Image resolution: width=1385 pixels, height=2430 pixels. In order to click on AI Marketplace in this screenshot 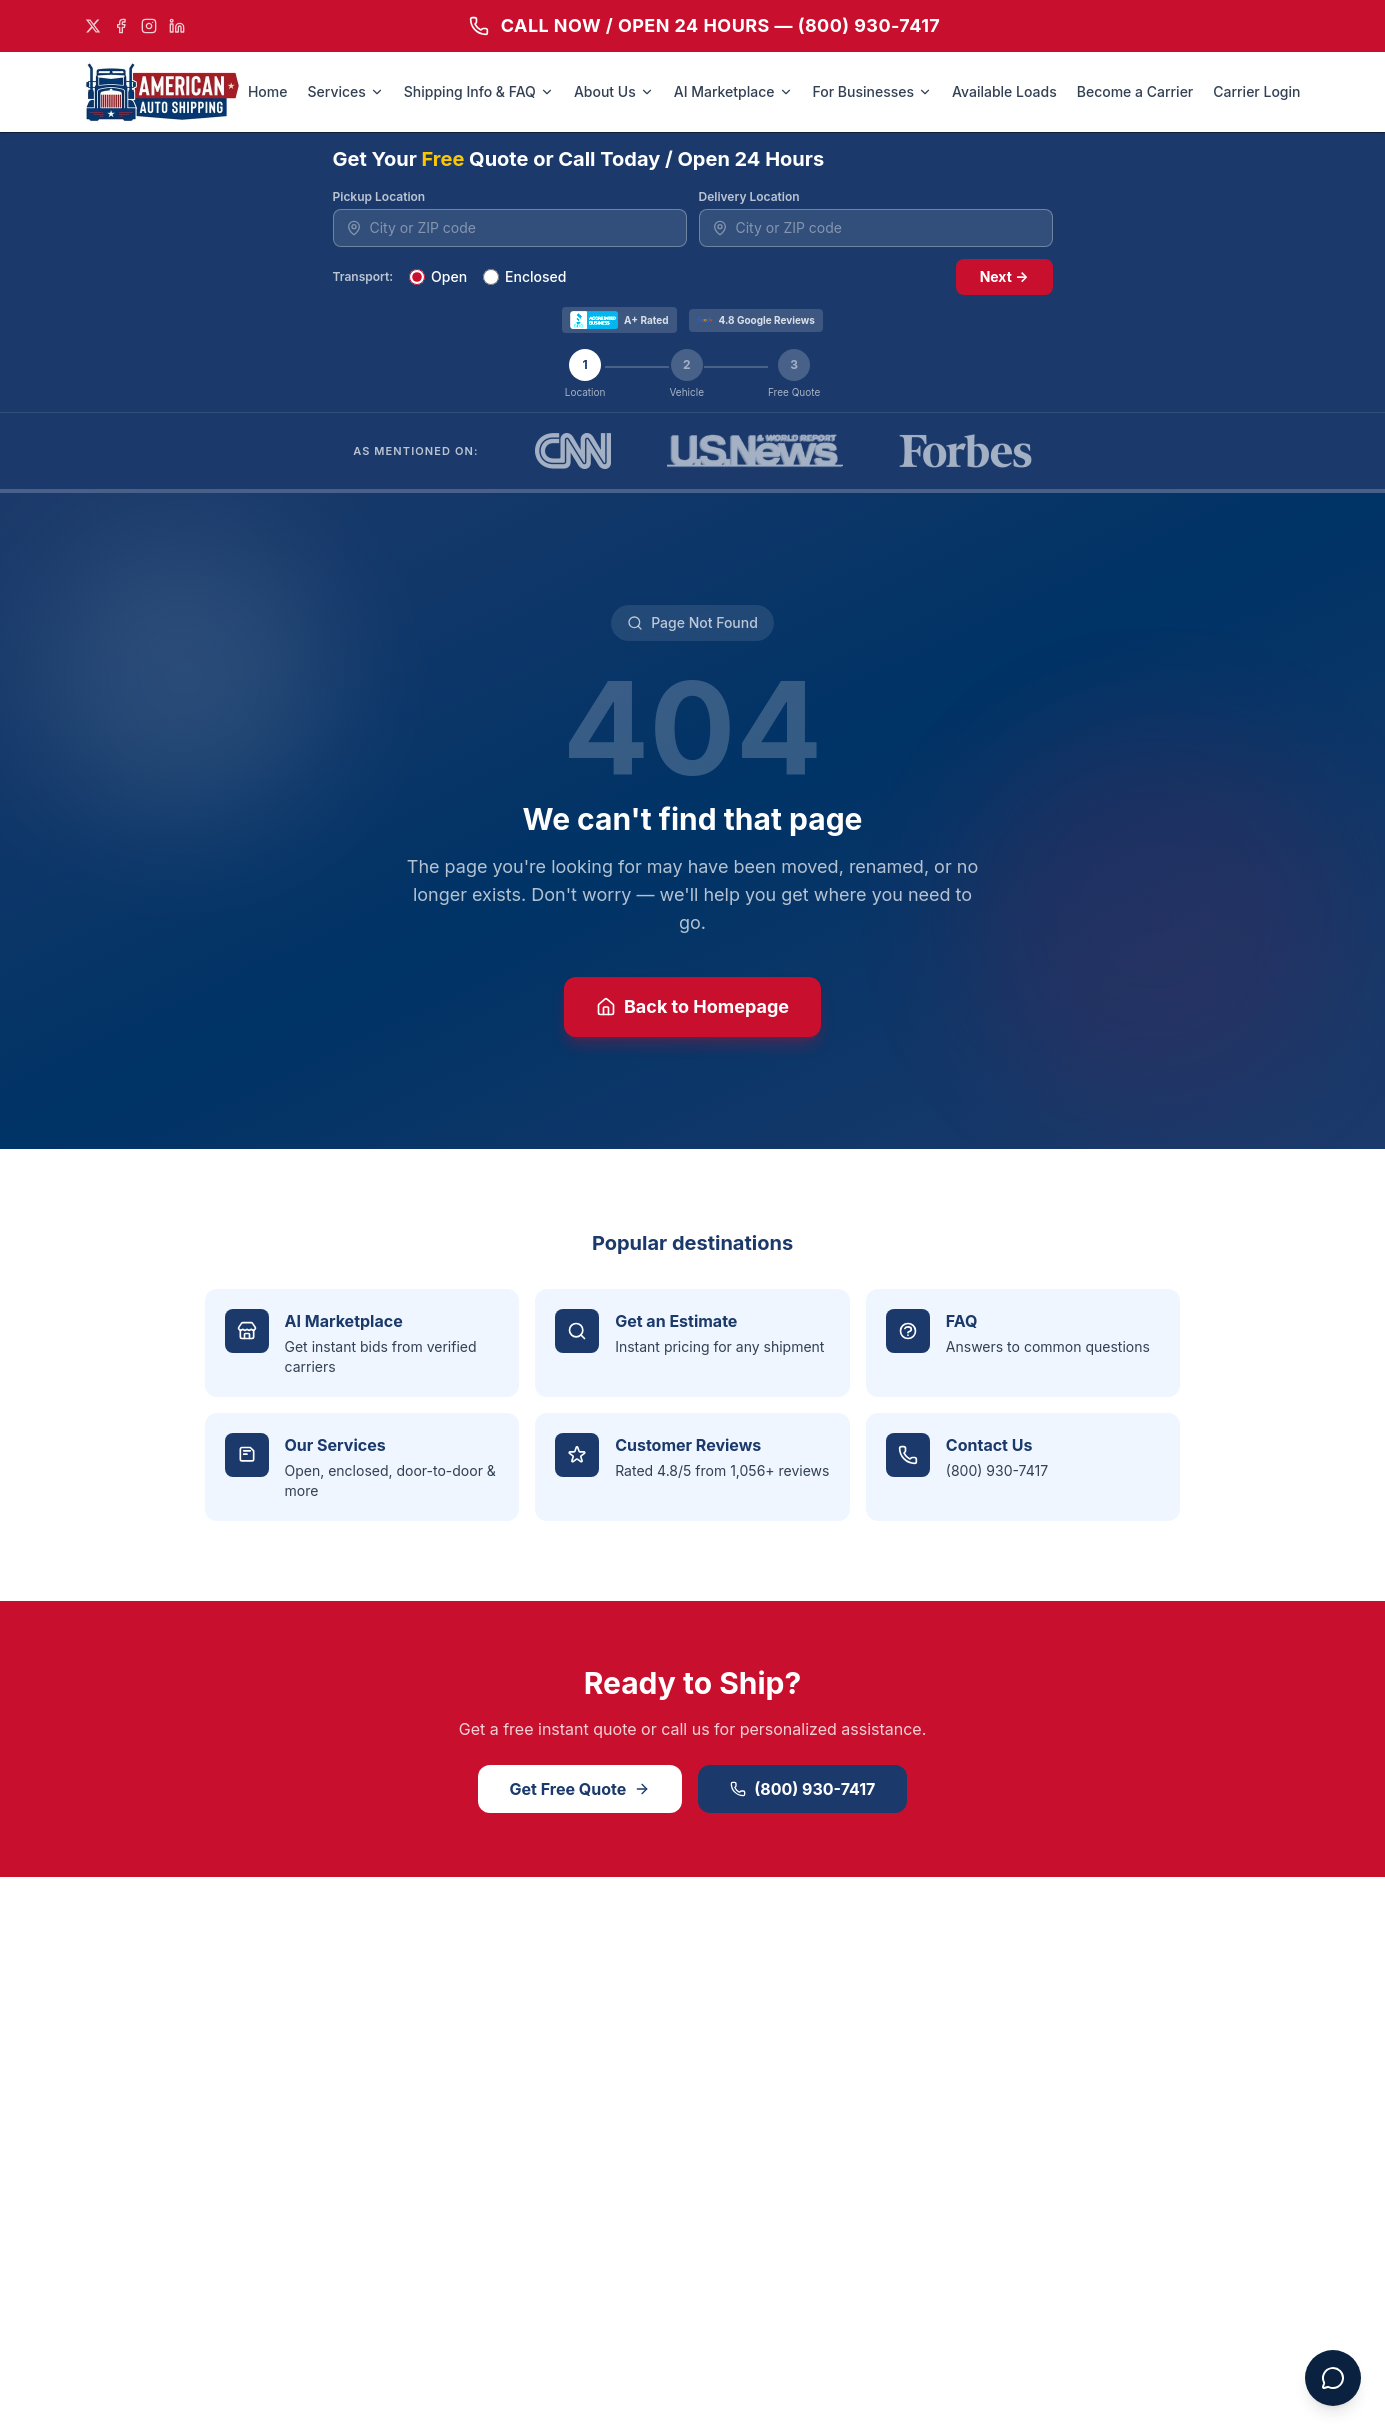, I will do `click(733, 91)`.